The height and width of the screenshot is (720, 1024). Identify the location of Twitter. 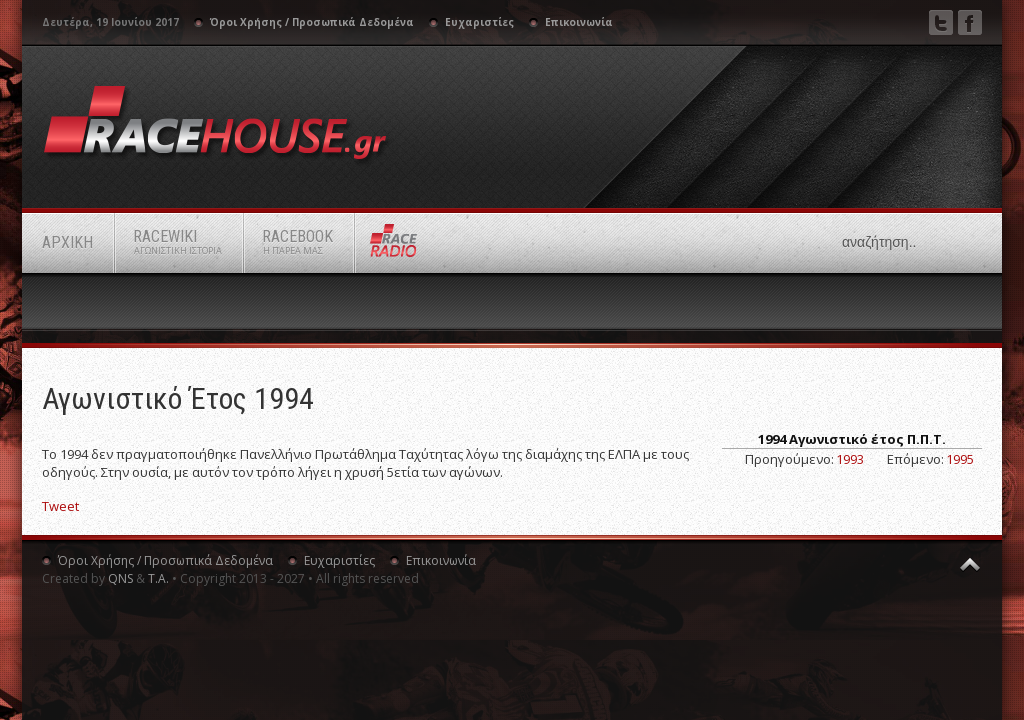
(941, 22).